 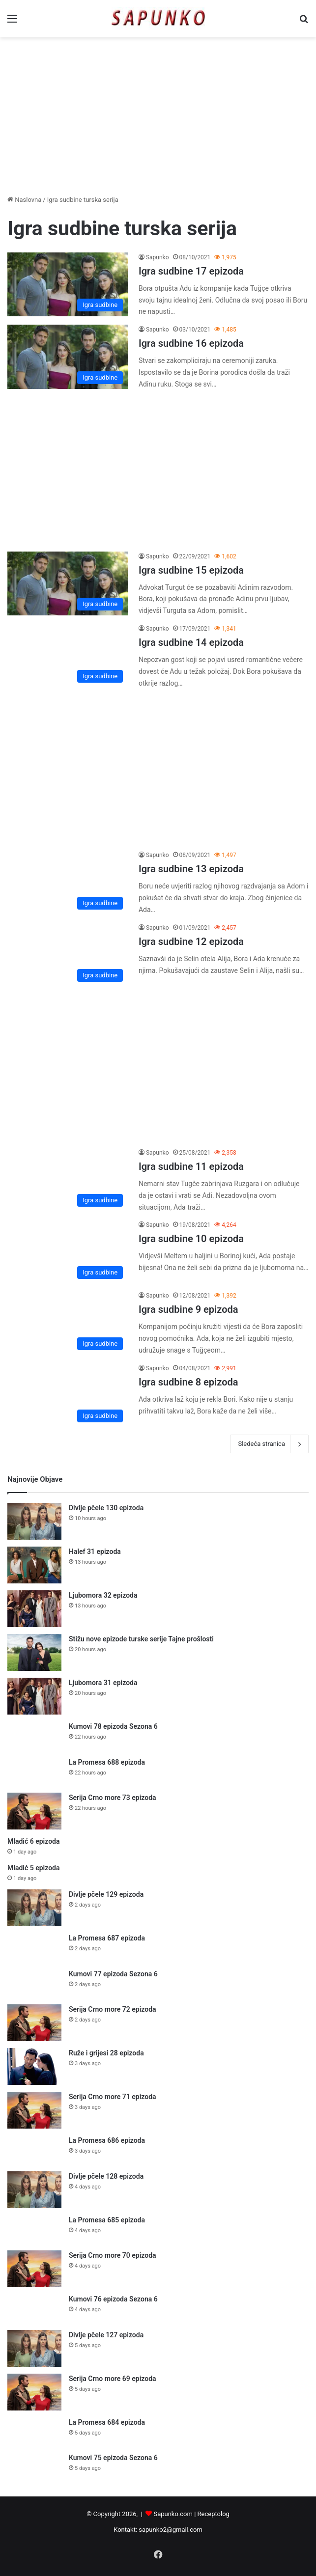 What do you see at coordinates (157, 257) in the screenshot?
I see `Sapunko` at bounding box center [157, 257].